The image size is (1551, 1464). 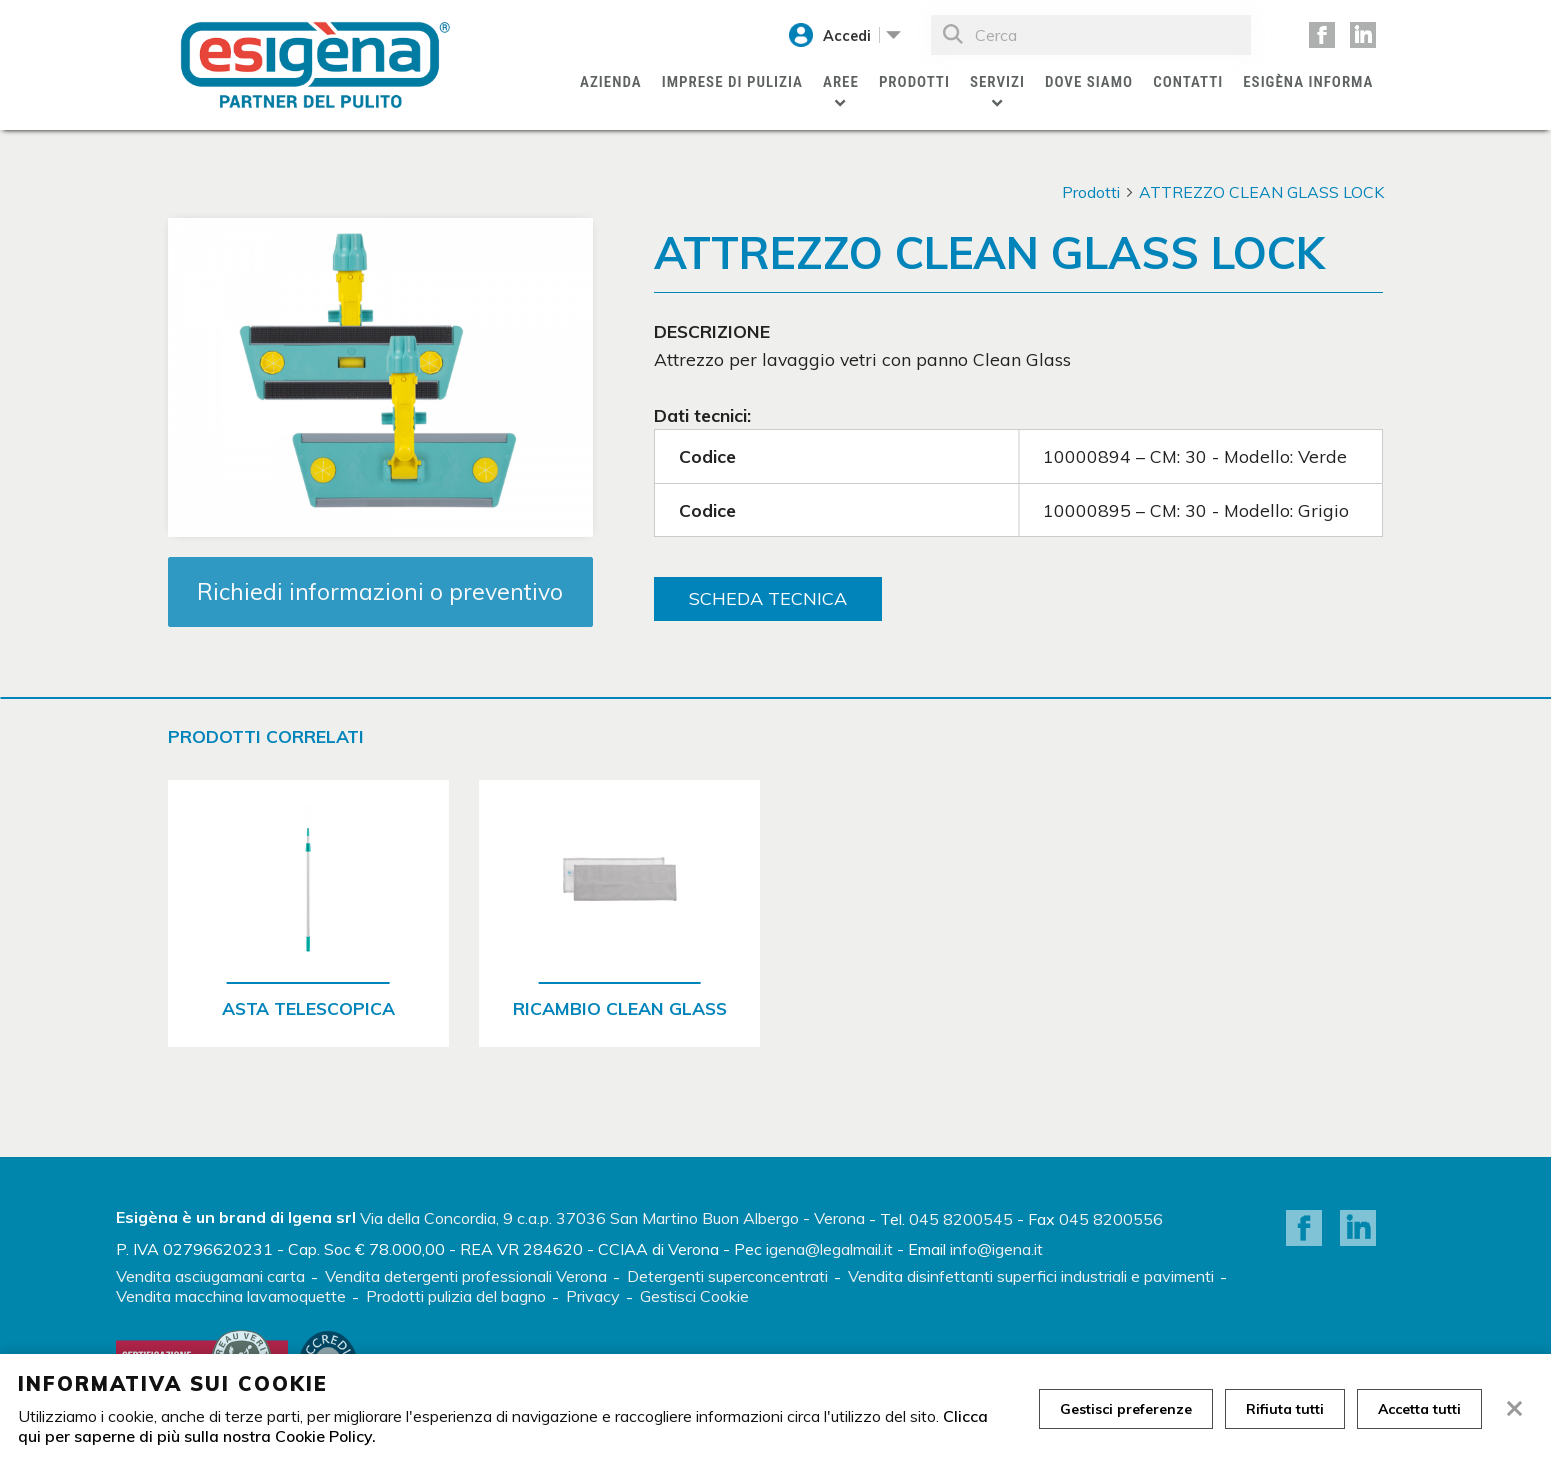 What do you see at coordinates (914, 82) in the screenshot?
I see `Prodotti` at bounding box center [914, 82].